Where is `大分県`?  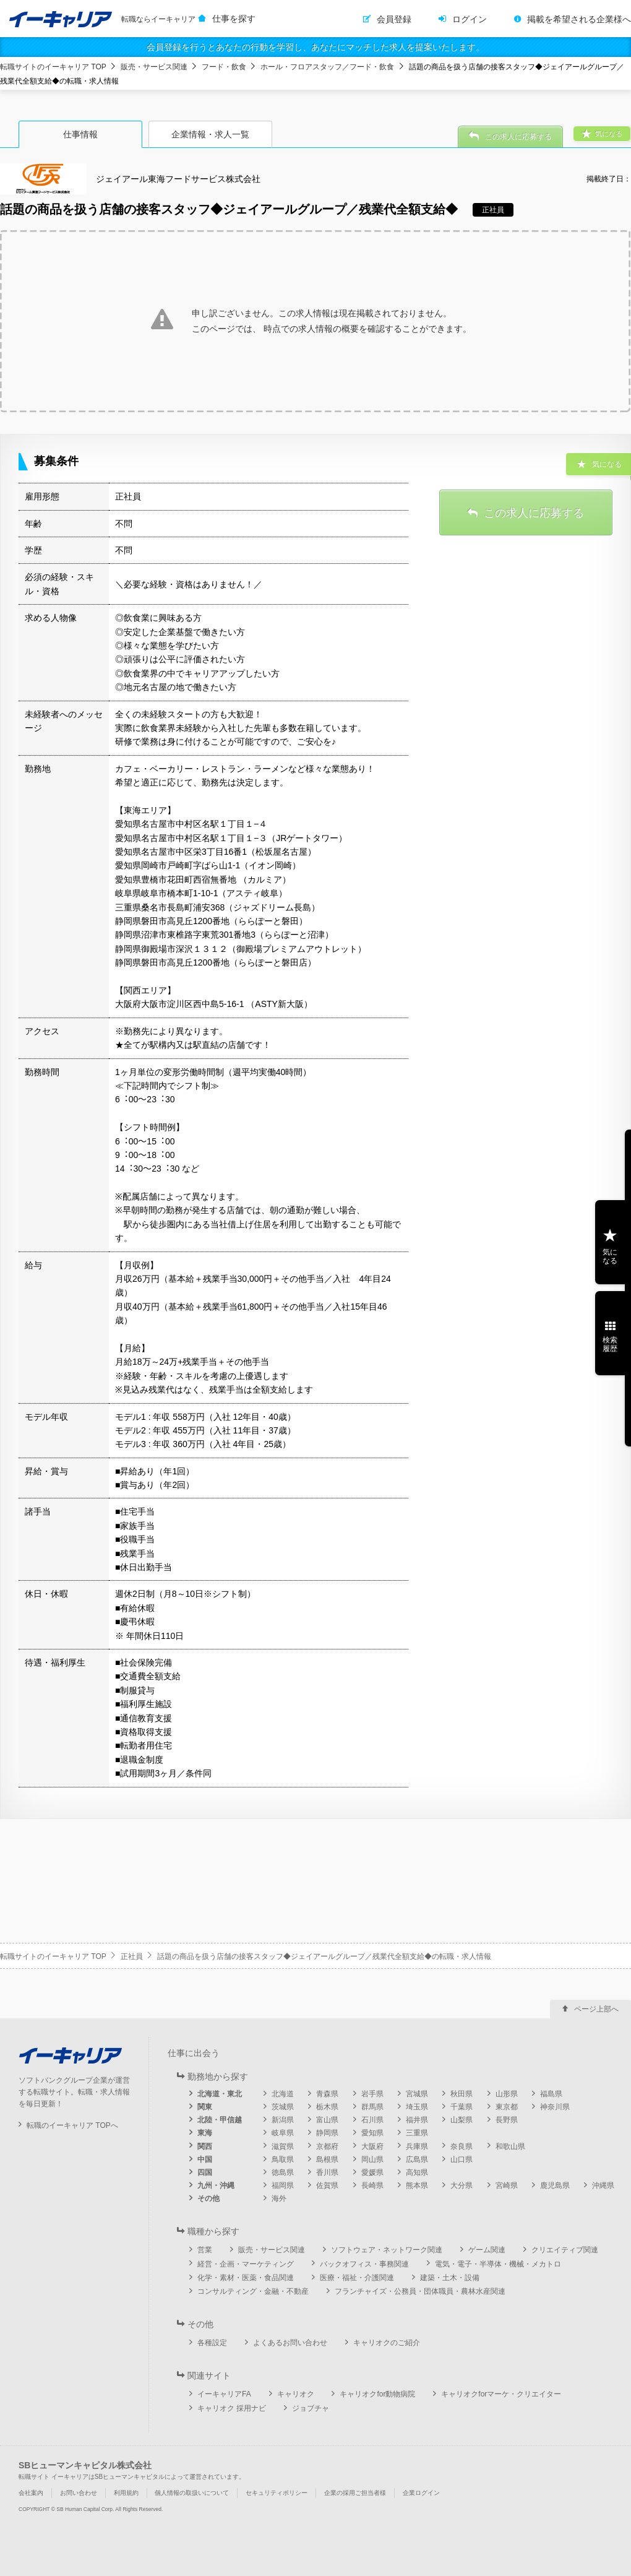
大分県 is located at coordinates (461, 2185).